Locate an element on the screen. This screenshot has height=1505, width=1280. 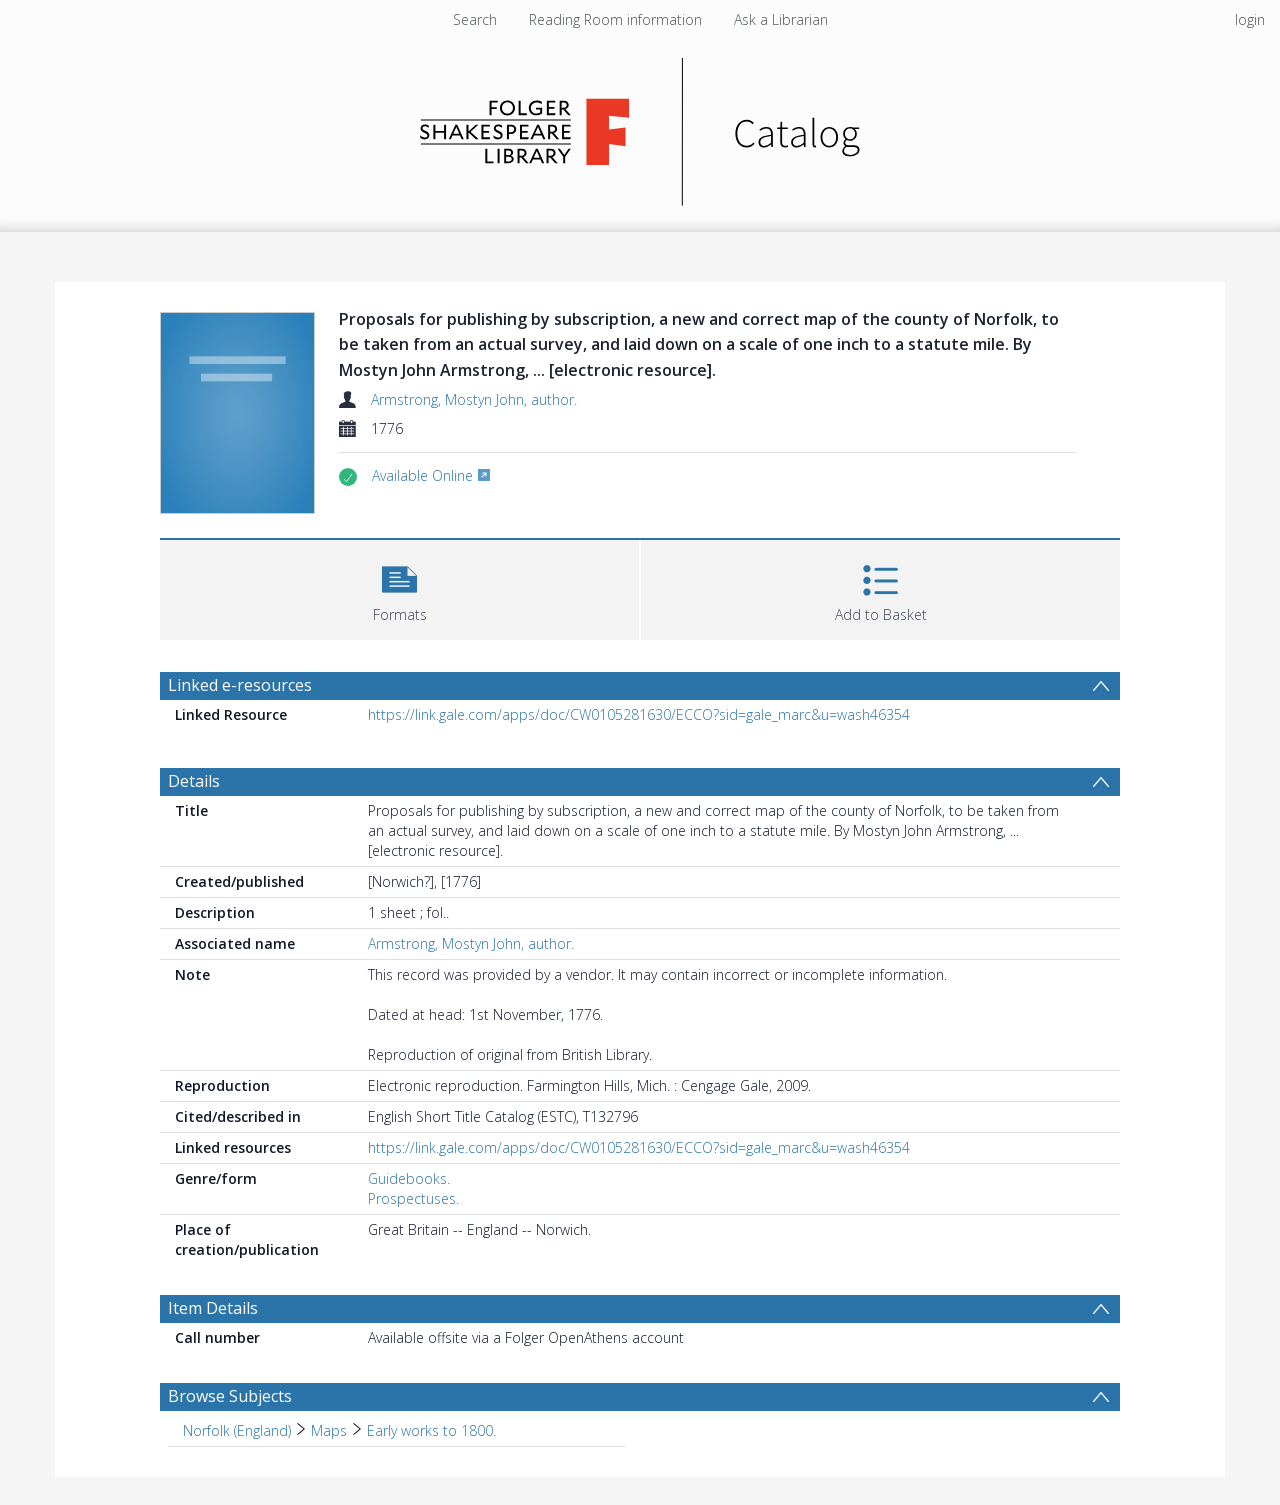
Search [menuitem] is located at coordinates (475, 19).